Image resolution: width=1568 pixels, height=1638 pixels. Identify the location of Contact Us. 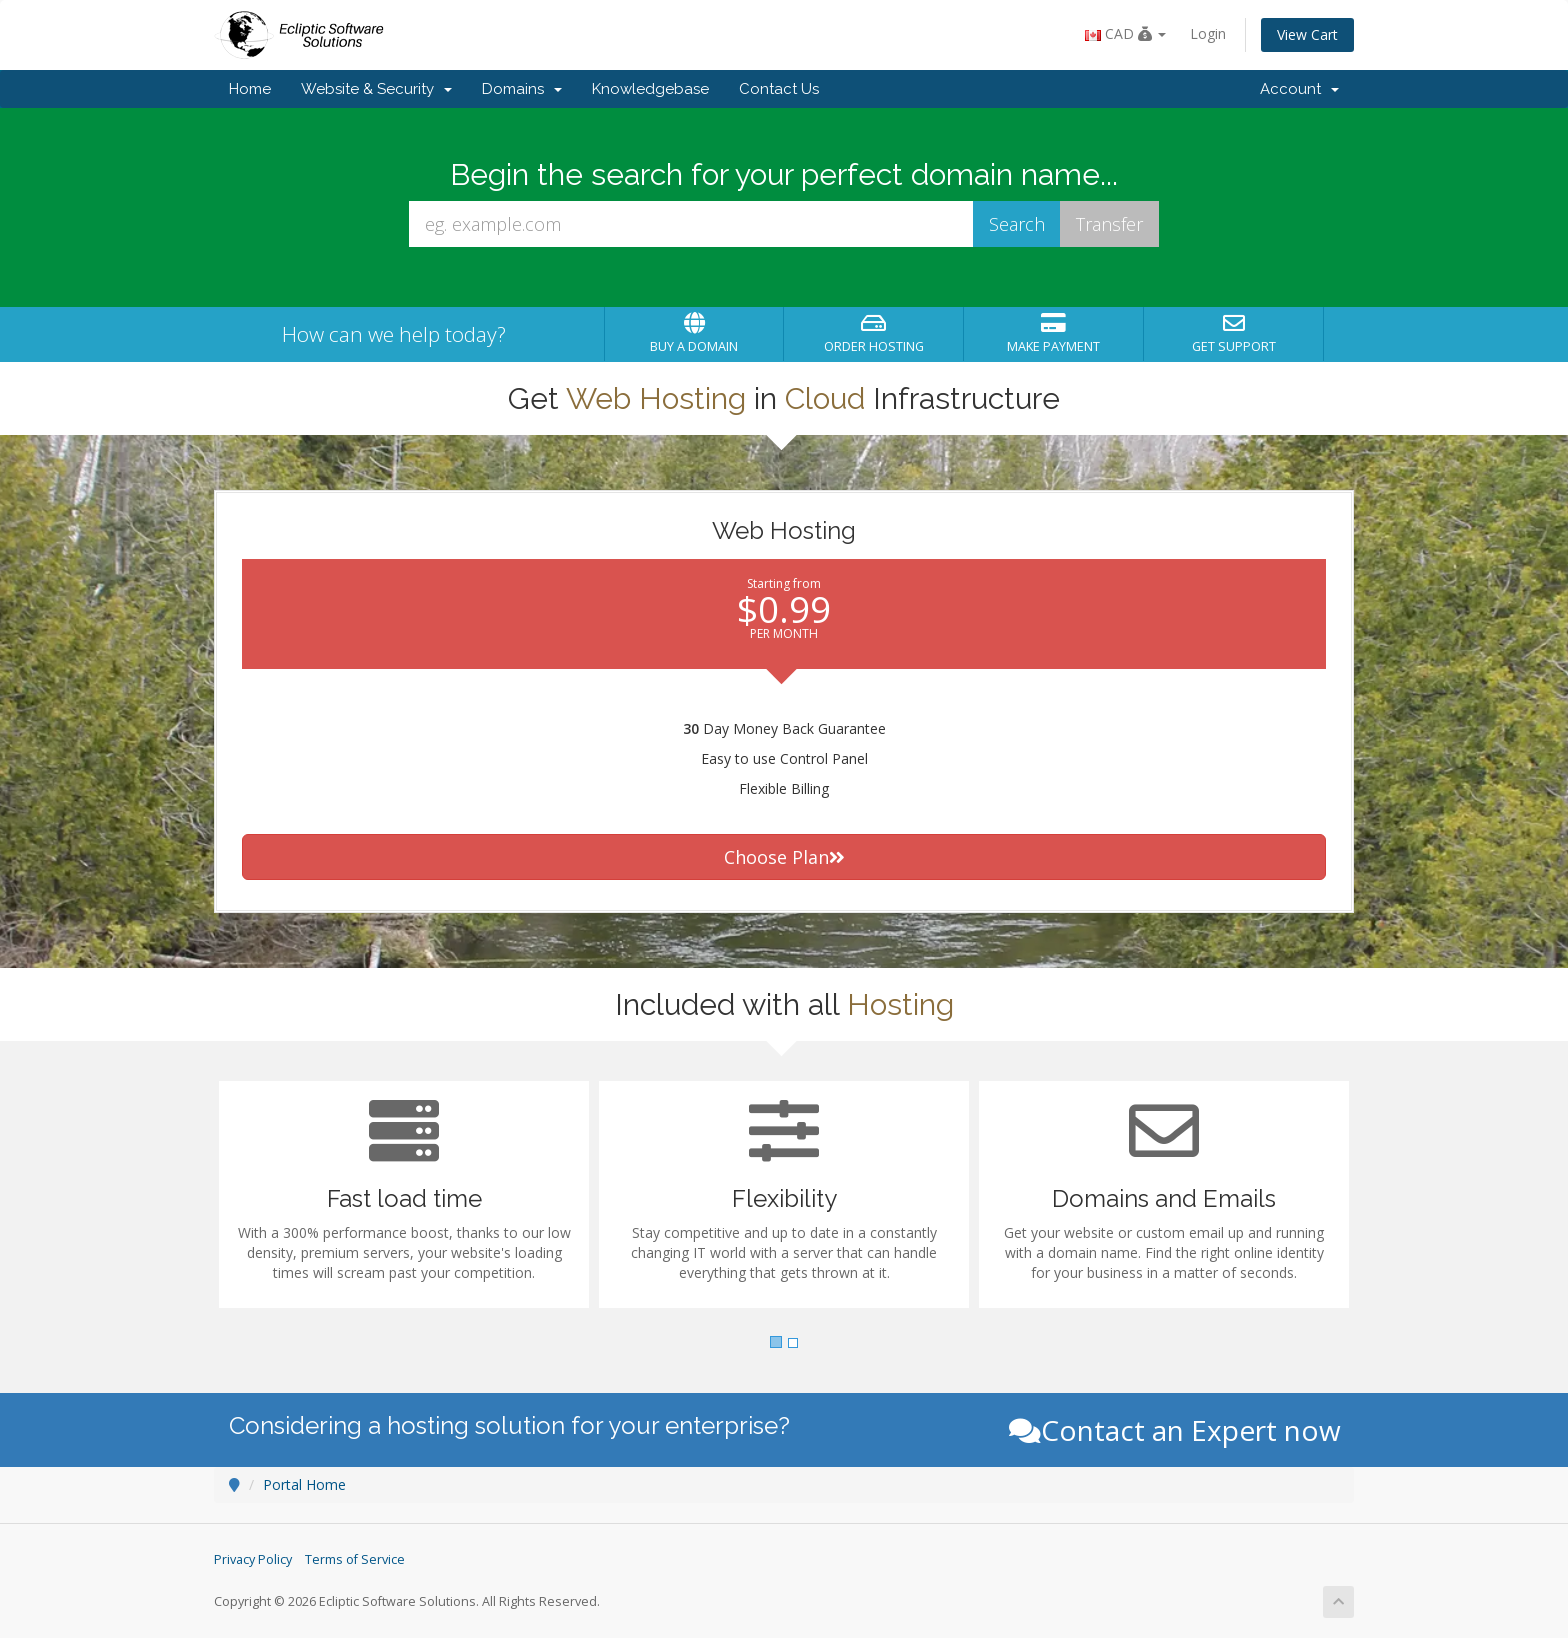
(779, 89).